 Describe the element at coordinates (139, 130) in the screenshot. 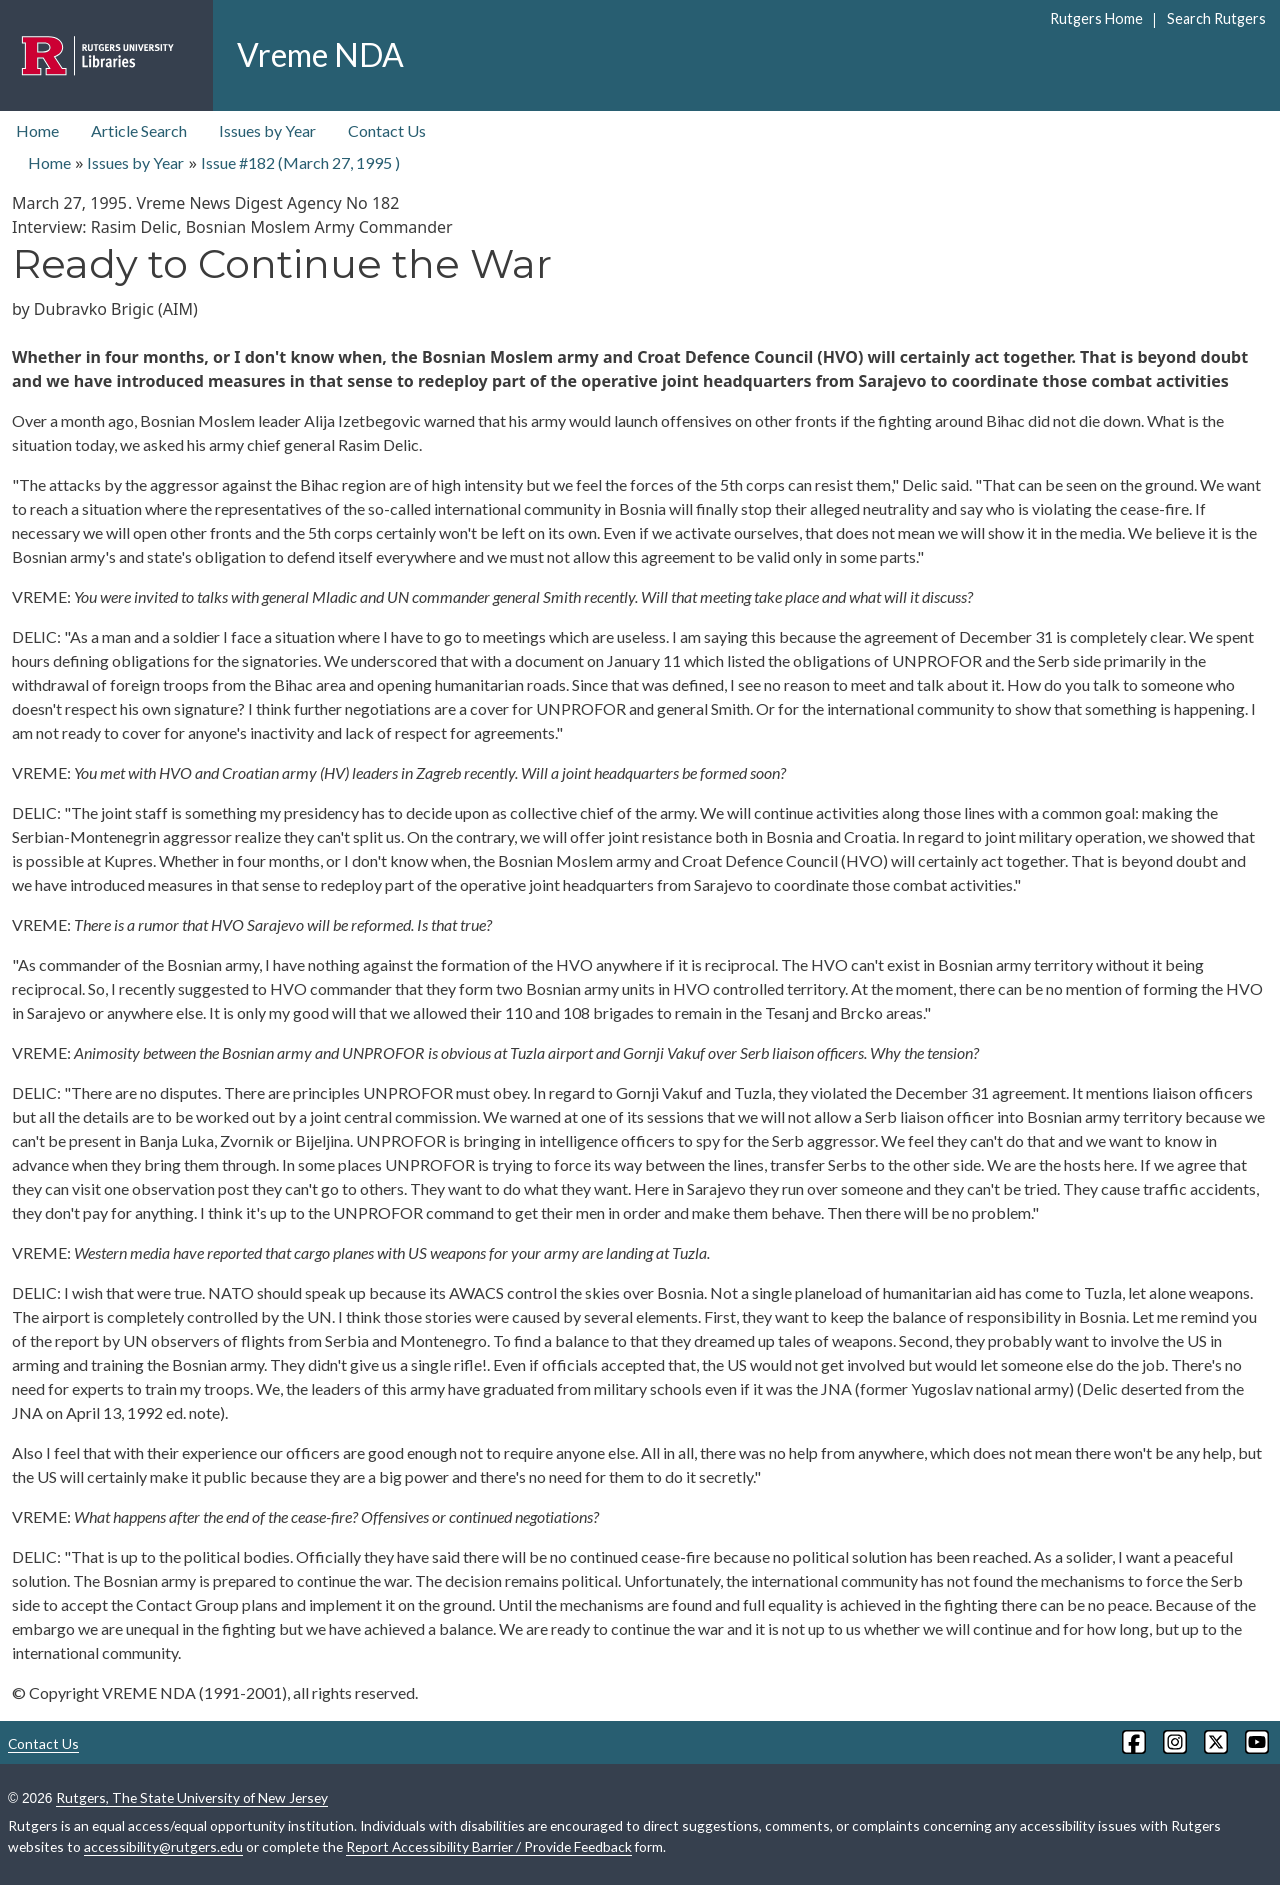

I see `Article Search` at that location.